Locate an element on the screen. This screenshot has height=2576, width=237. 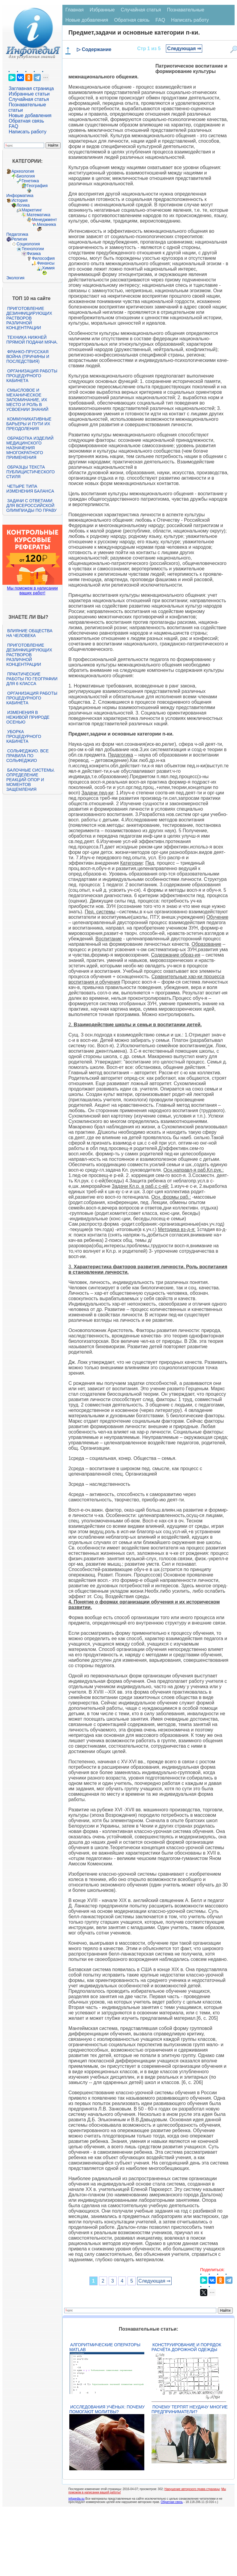
Избранные статьи is located at coordinates (29, 93).